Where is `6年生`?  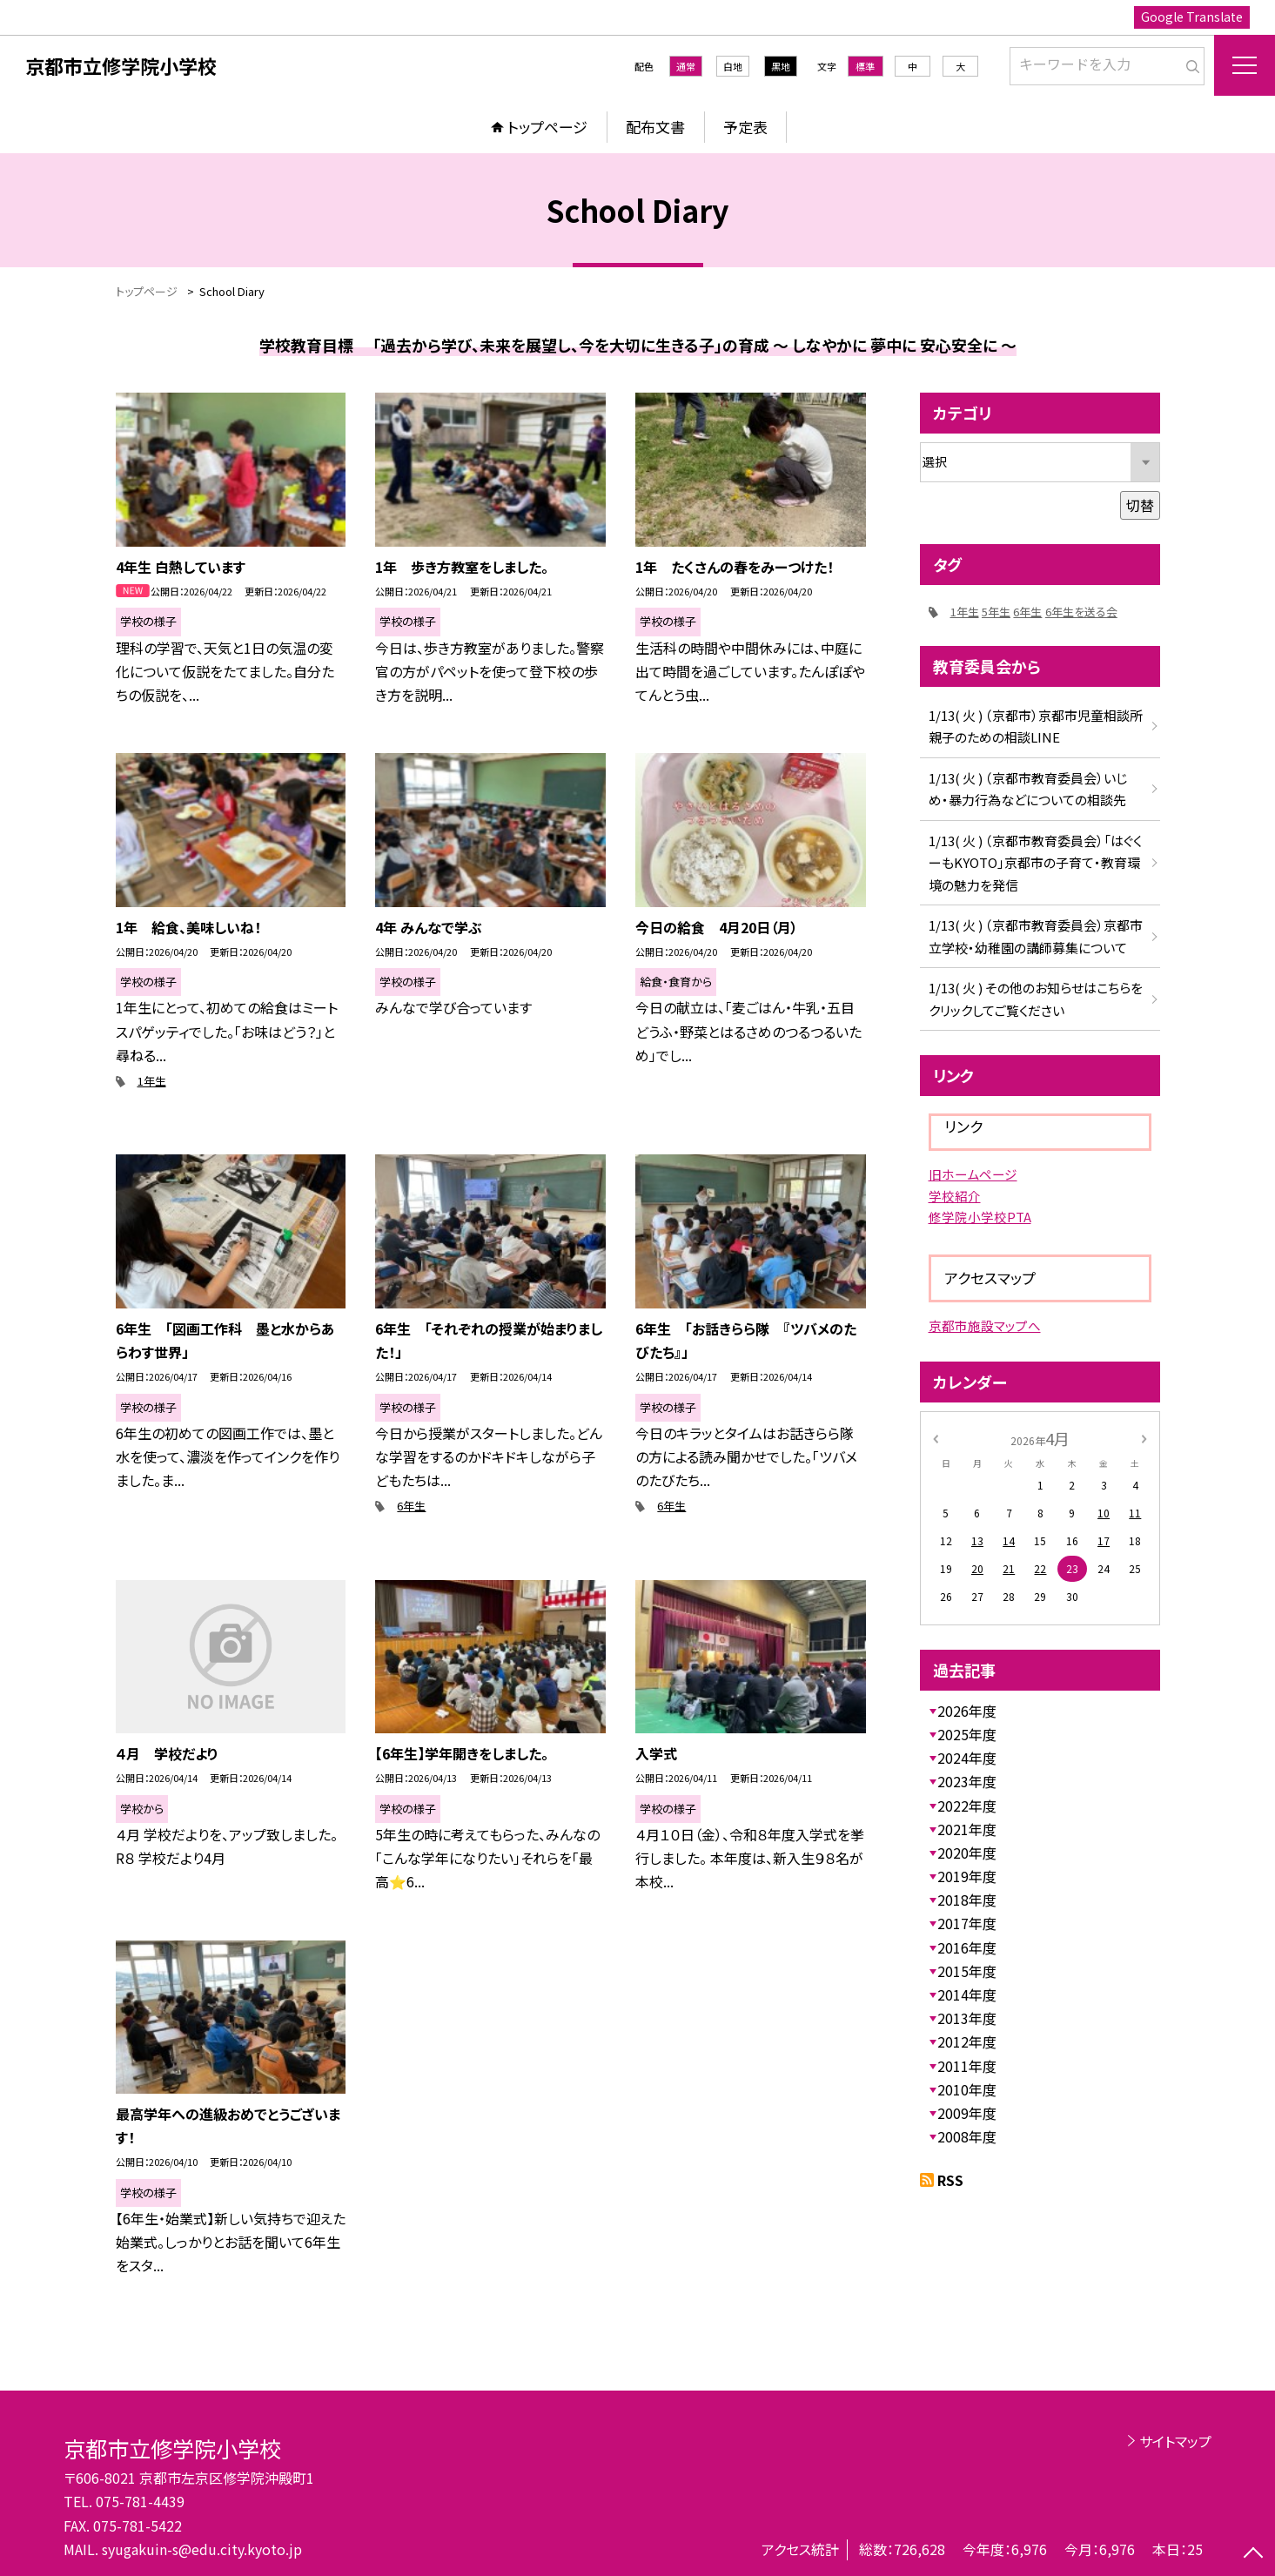
6年生 is located at coordinates (411, 1505).